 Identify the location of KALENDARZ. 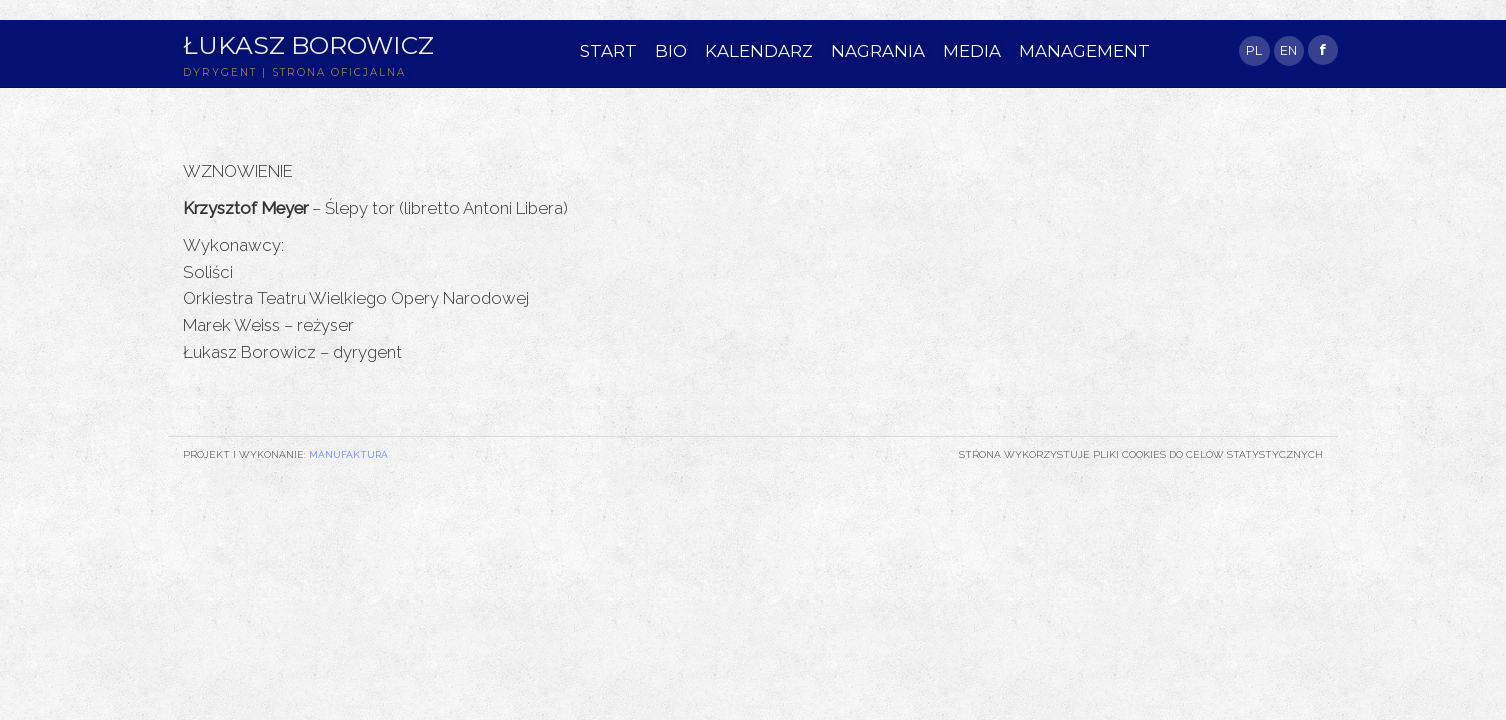
(759, 51).